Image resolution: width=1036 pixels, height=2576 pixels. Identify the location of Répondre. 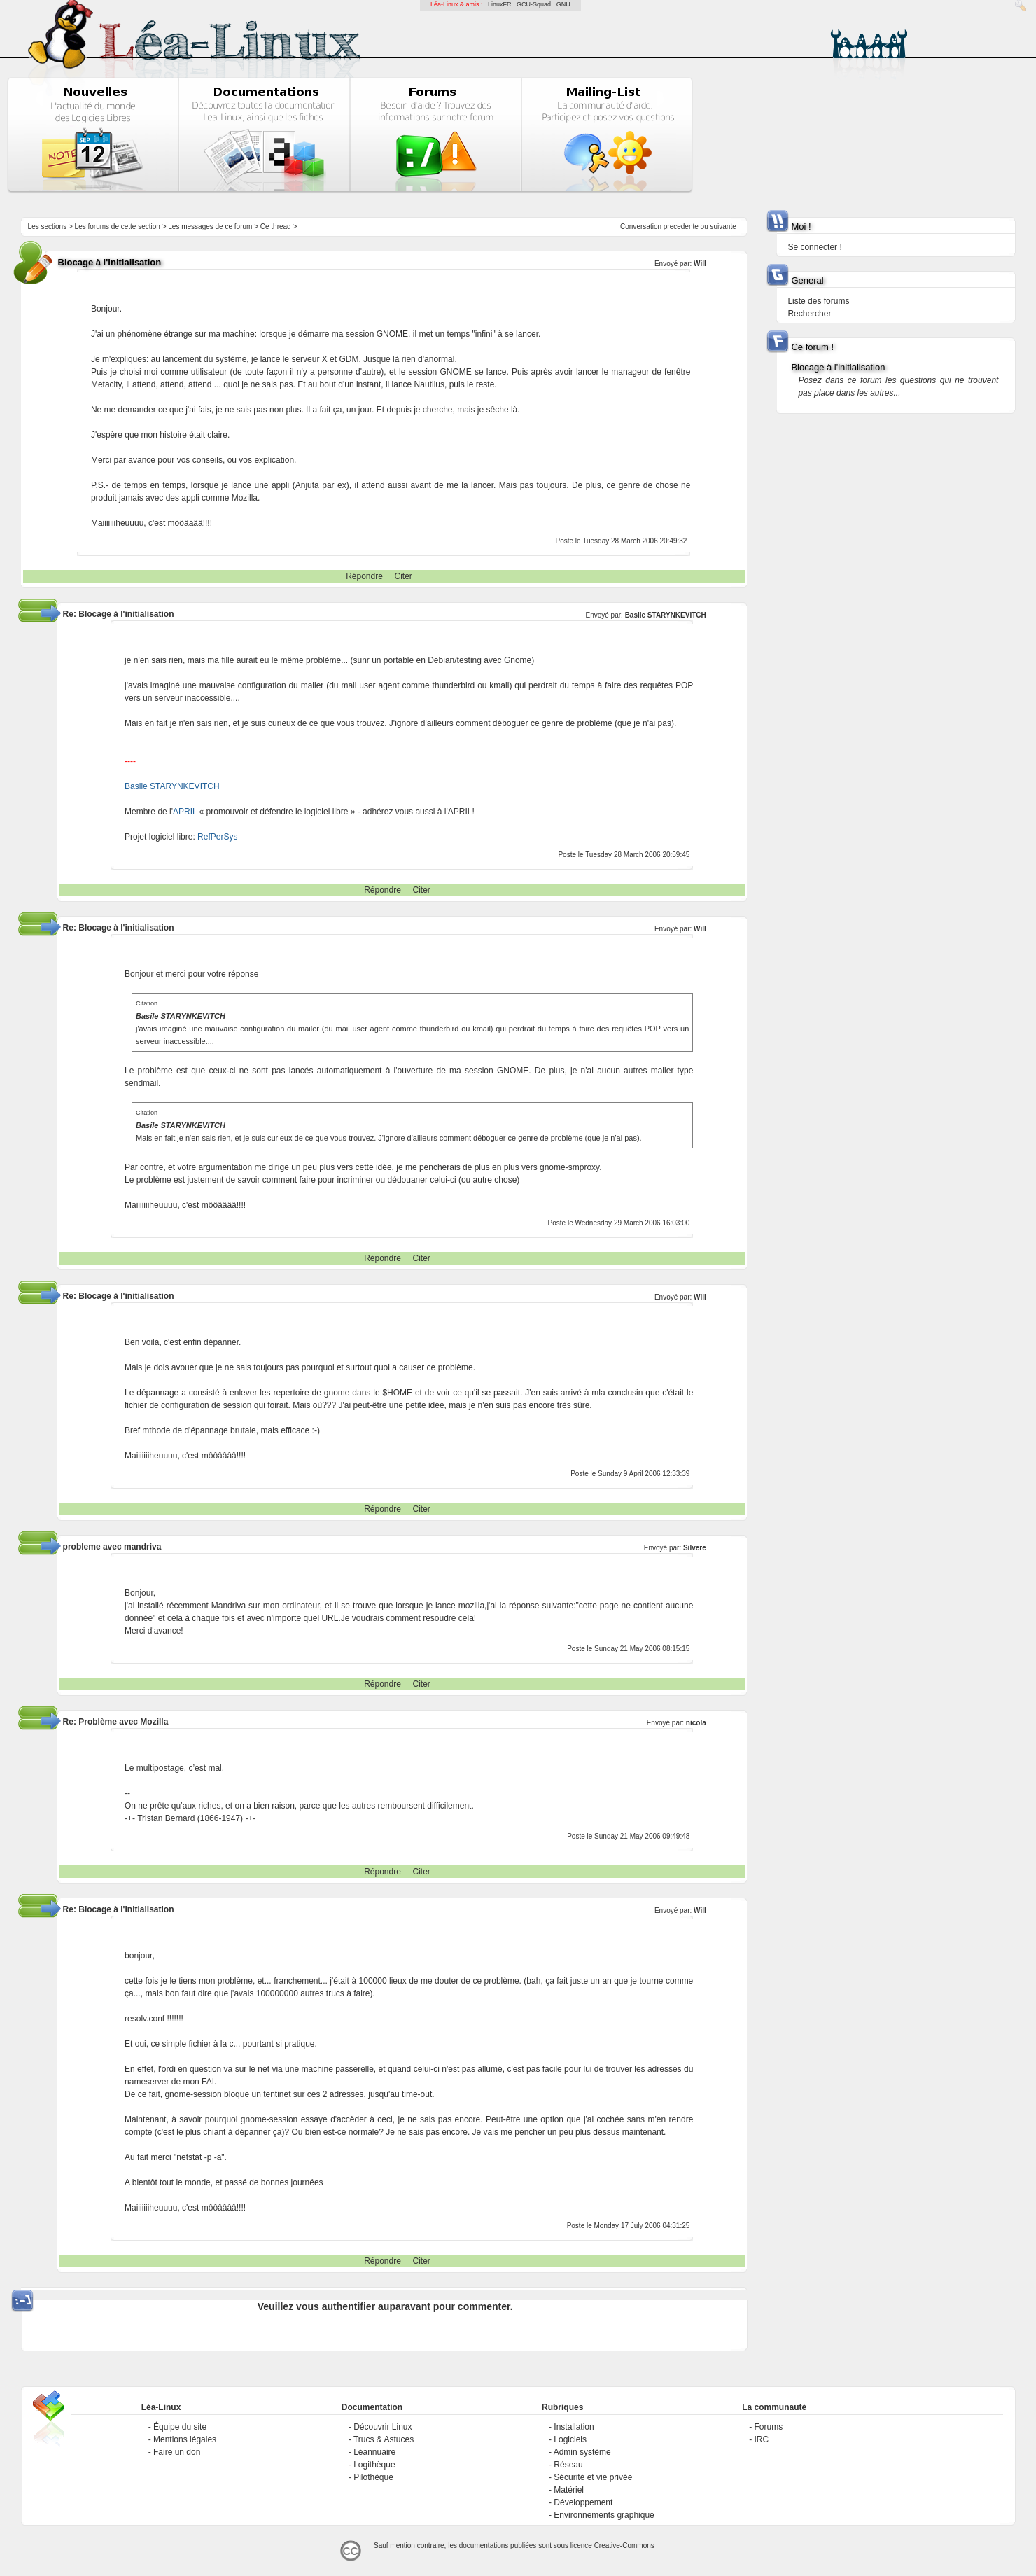
(364, 576).